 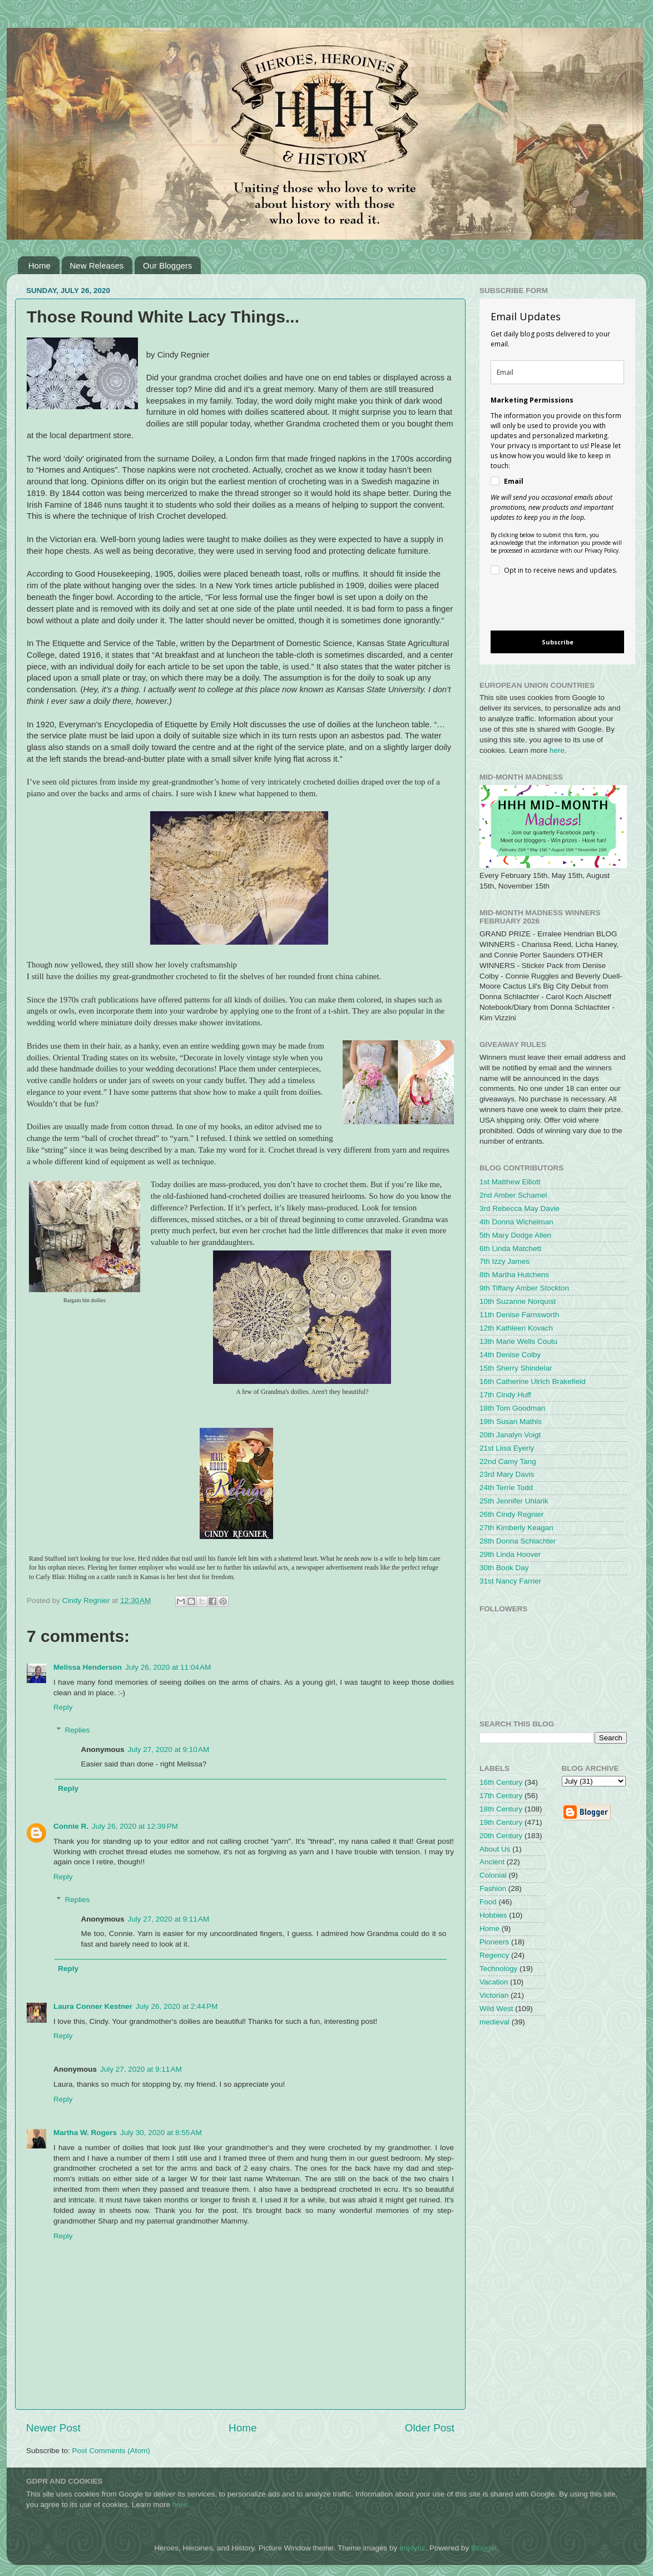 What do you see at coordinates (514, 1274) in the screenshot?
I see `8th Martha Hutchens` at bounding box center [514, 1274].